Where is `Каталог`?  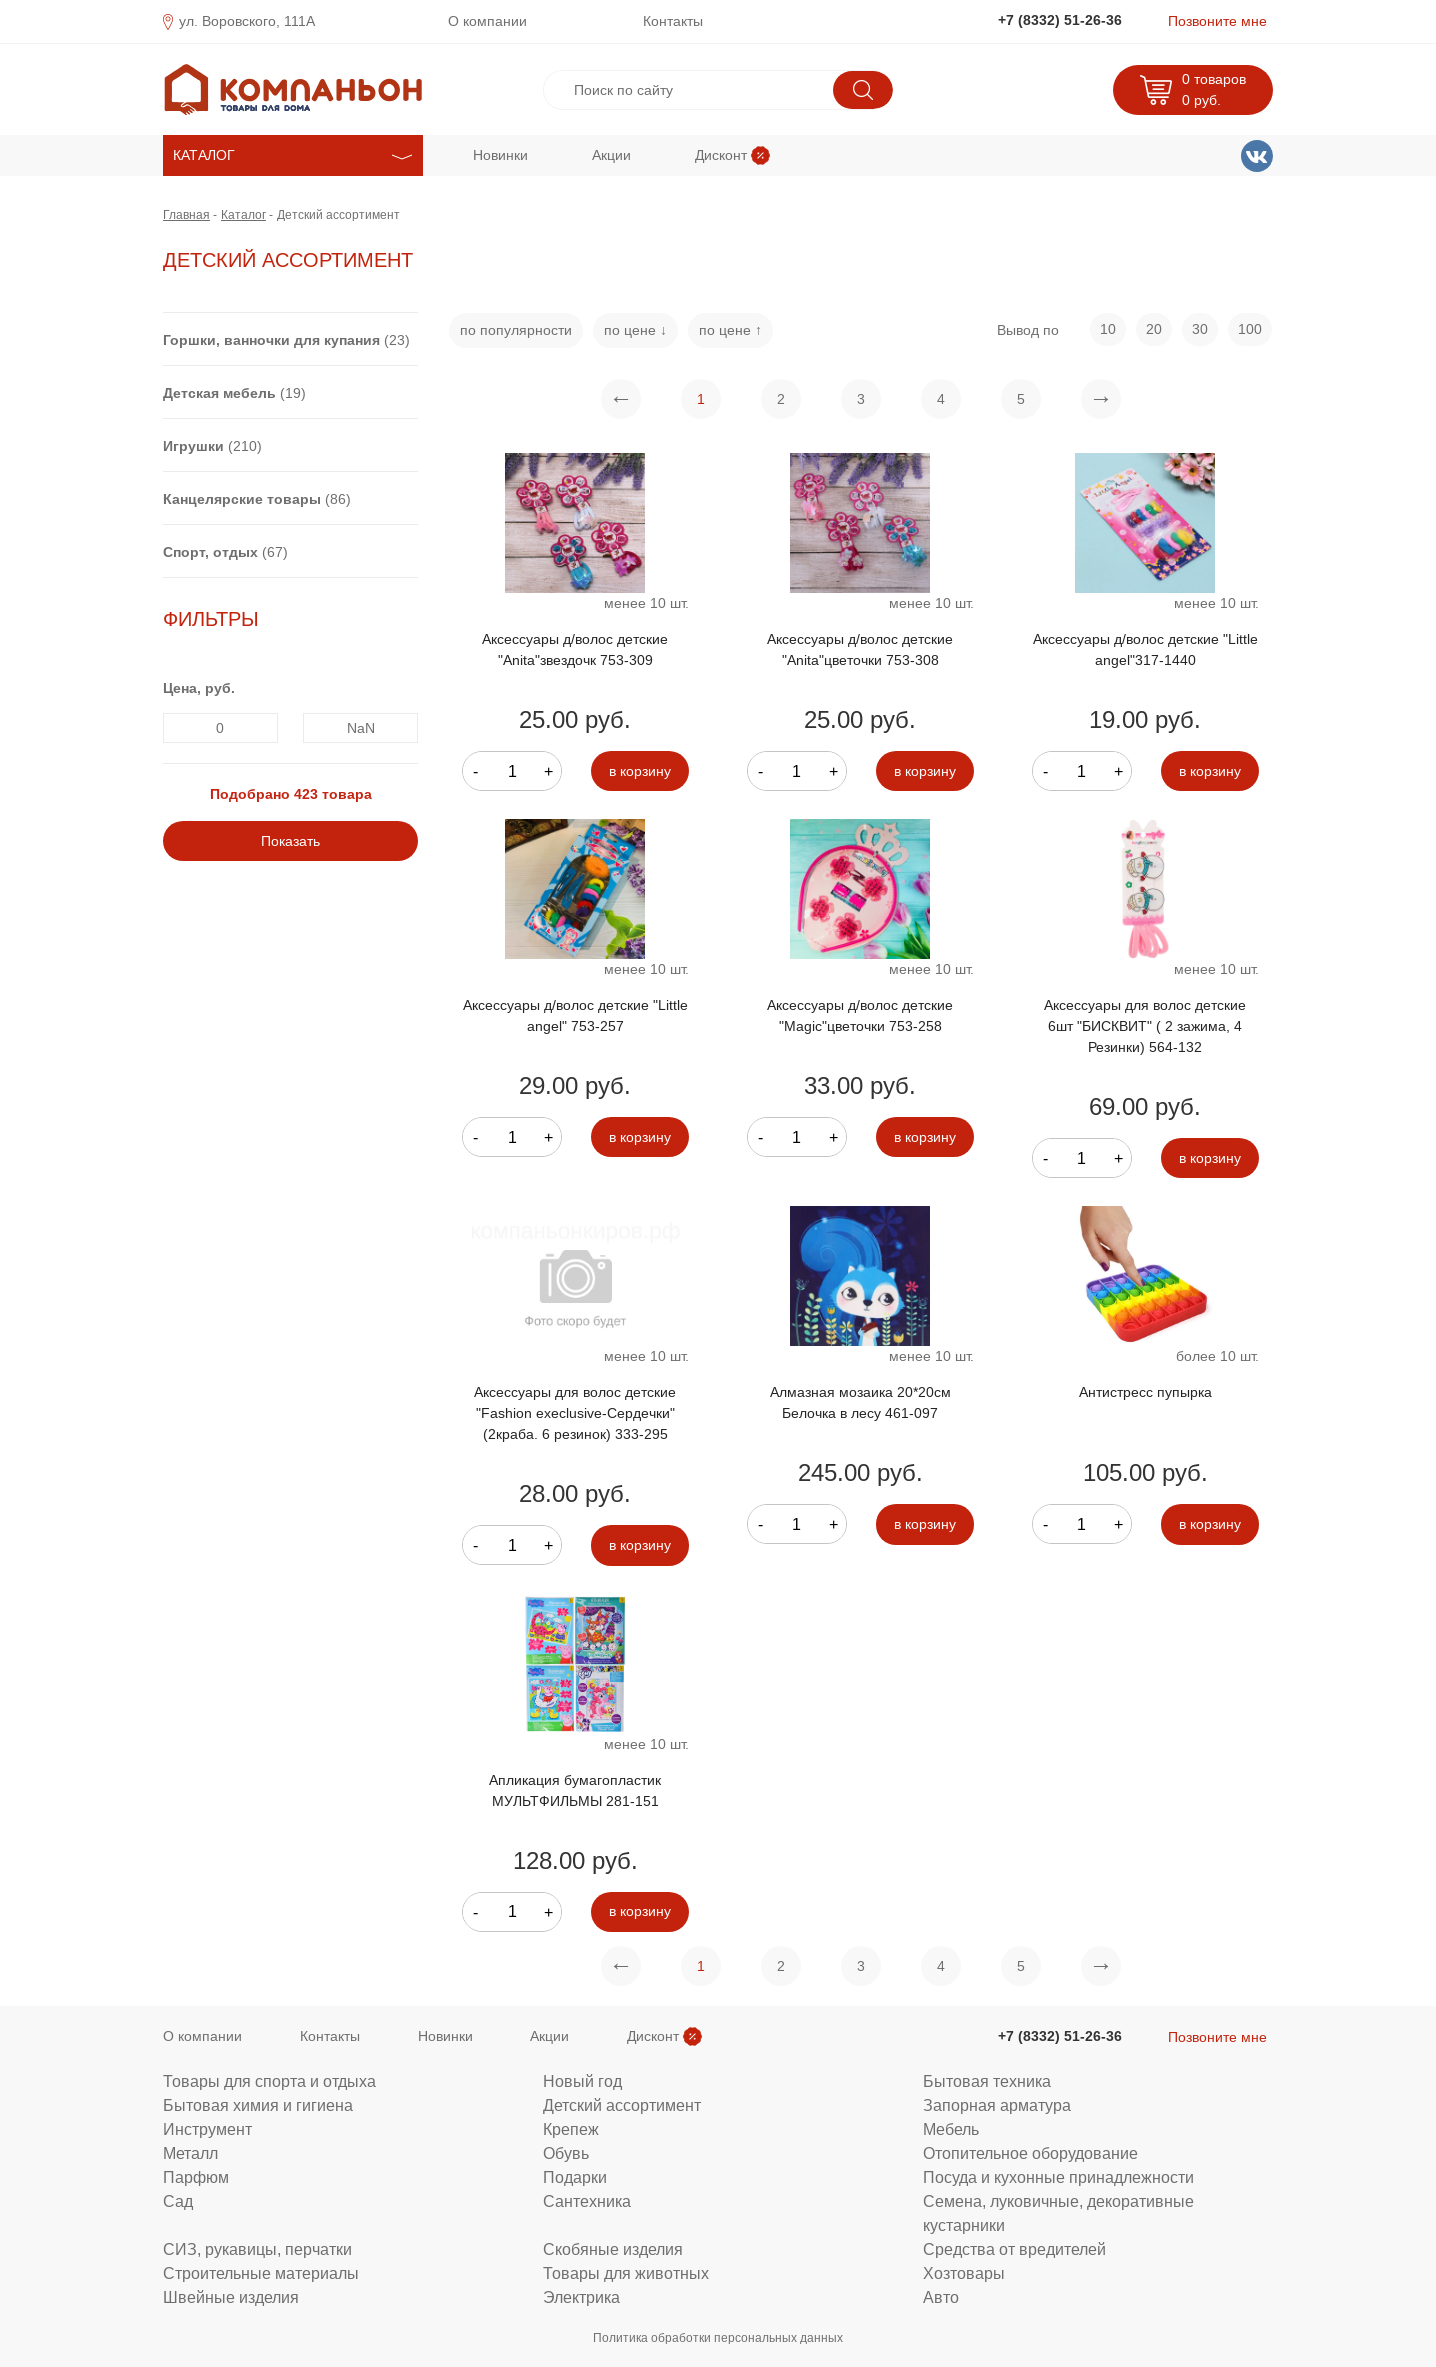
Каталог is located at coordinates (243, 214).